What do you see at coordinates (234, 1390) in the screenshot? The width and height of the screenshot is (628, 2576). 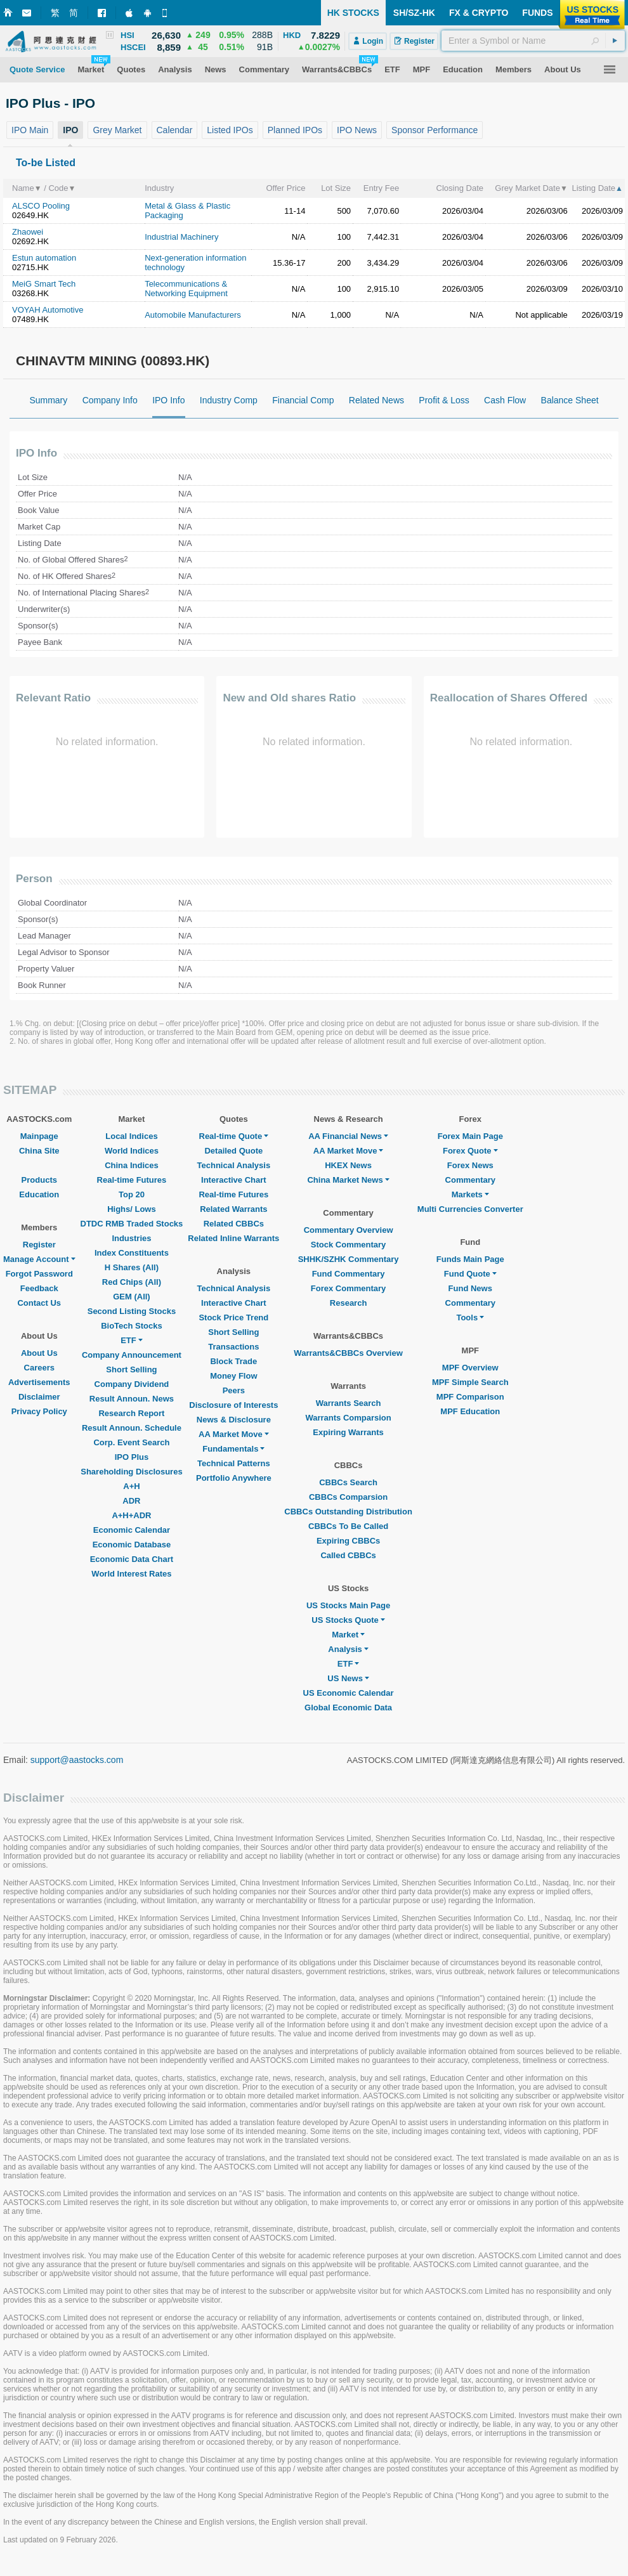 I see `Peers` at bounding box center [234, 1390].